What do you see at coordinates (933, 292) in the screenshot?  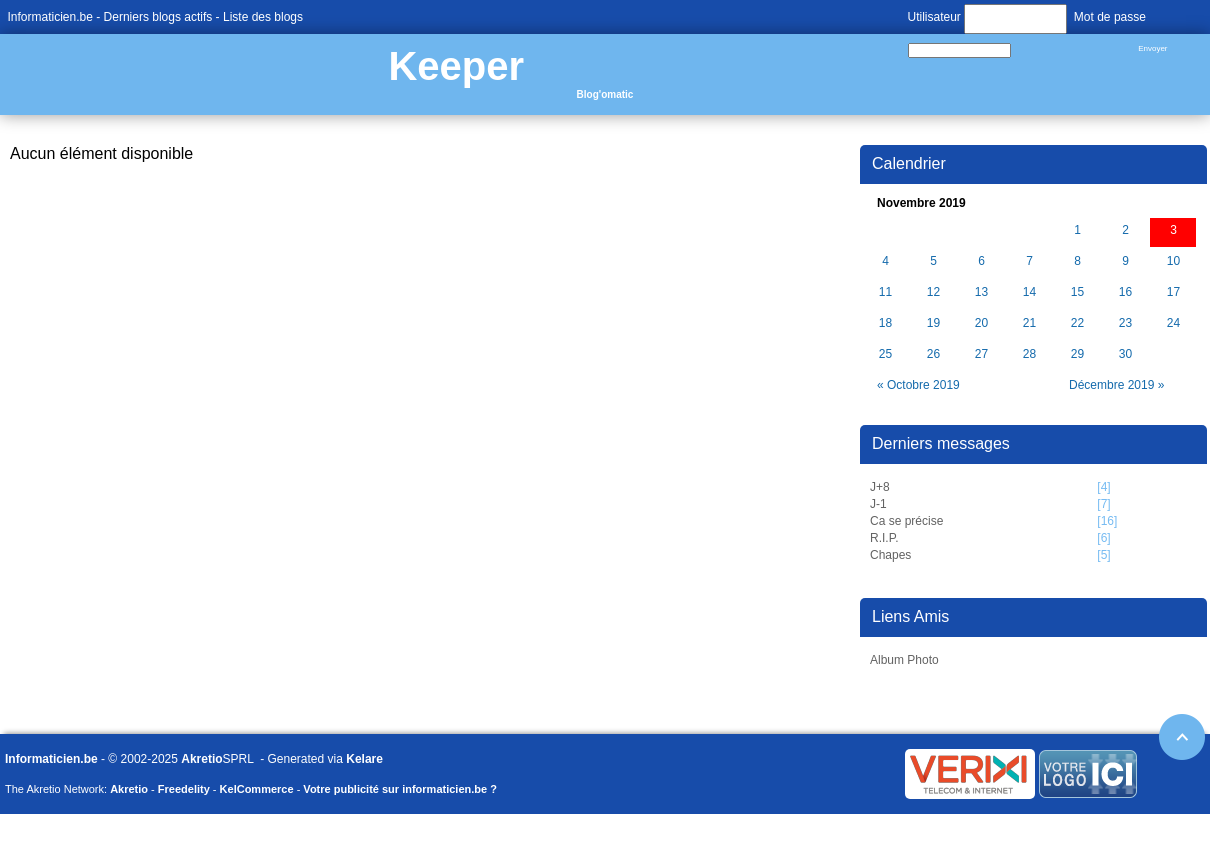 I see `12` at bounding box center [933, 292].